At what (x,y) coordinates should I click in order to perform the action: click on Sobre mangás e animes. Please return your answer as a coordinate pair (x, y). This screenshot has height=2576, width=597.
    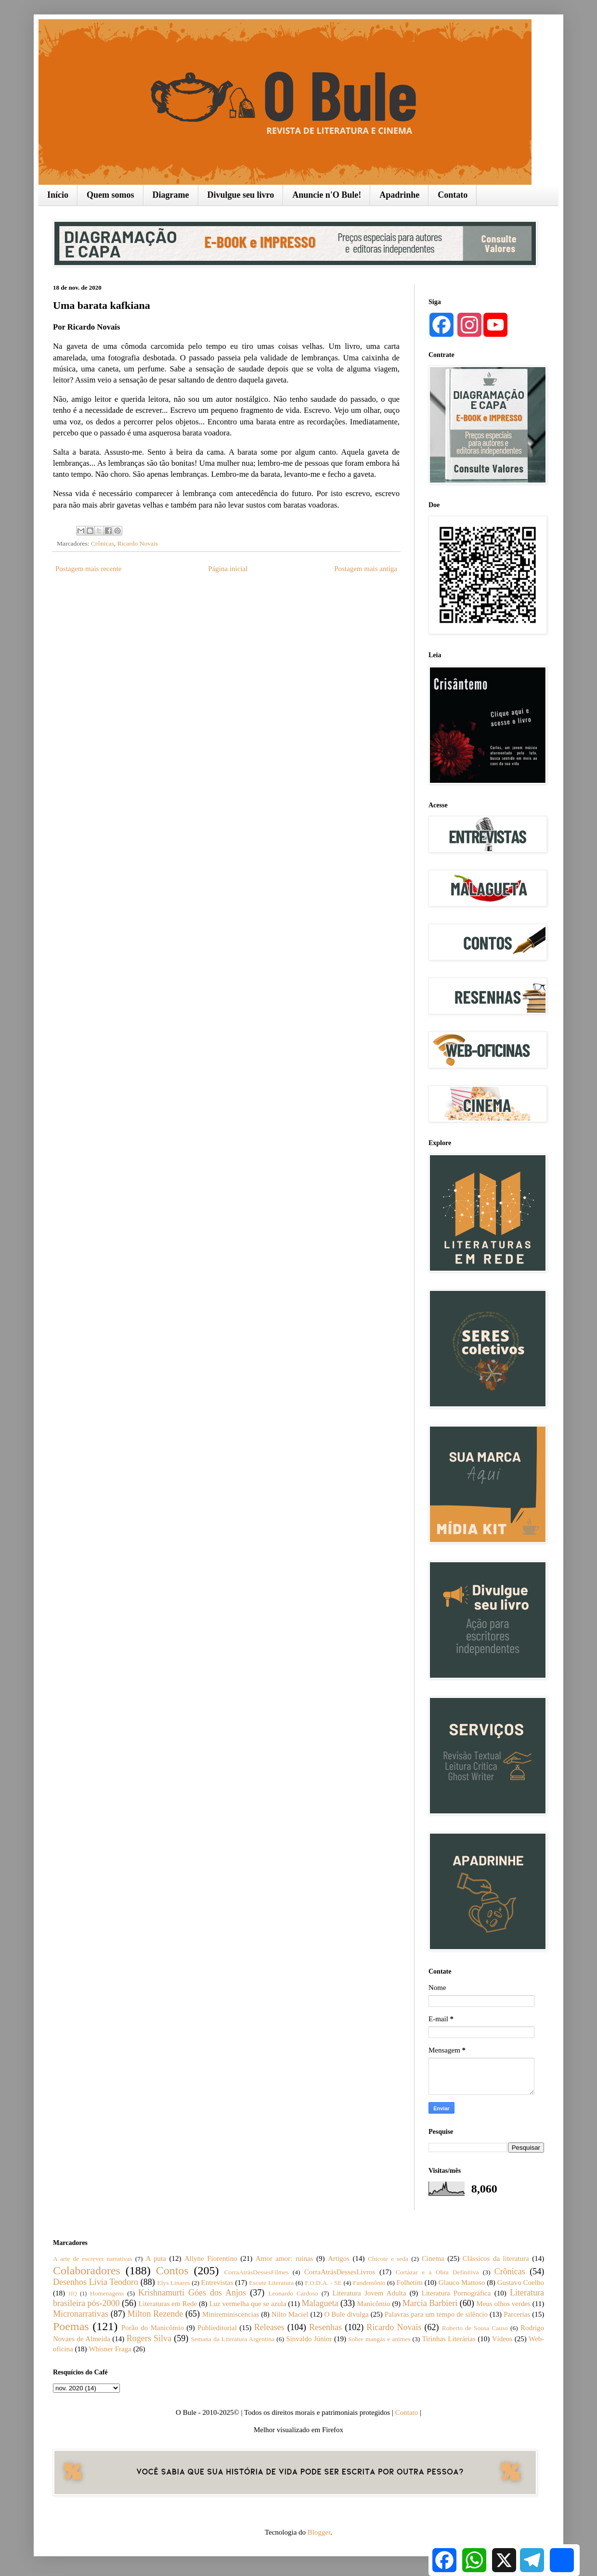
    Looking at the image, I should click on (379, 2339).